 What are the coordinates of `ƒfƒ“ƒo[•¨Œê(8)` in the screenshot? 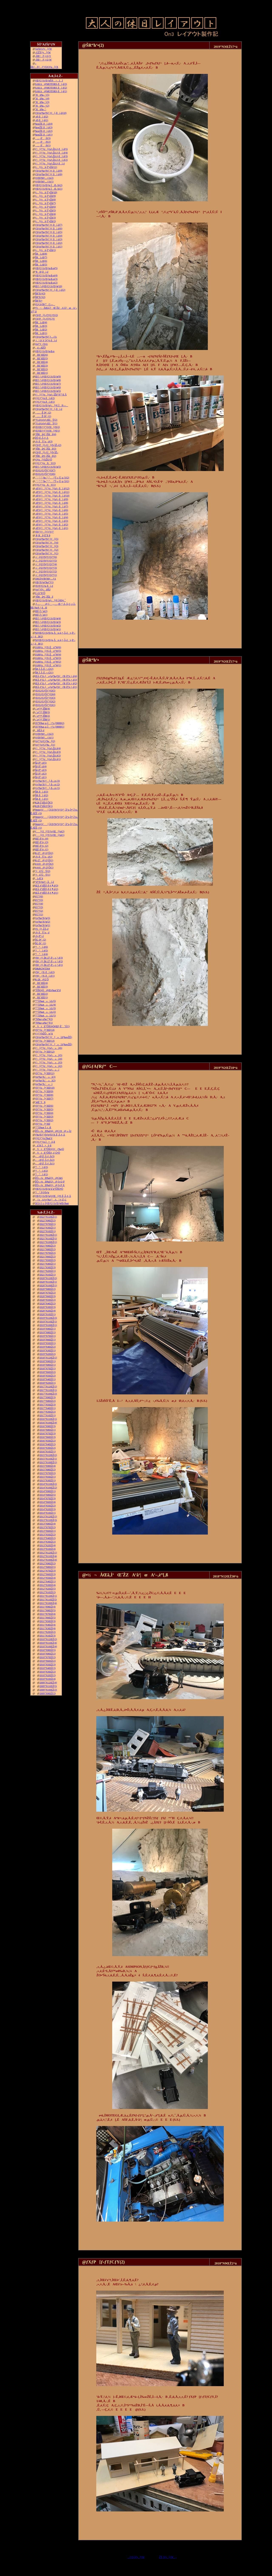 It's located at (44, 1094).